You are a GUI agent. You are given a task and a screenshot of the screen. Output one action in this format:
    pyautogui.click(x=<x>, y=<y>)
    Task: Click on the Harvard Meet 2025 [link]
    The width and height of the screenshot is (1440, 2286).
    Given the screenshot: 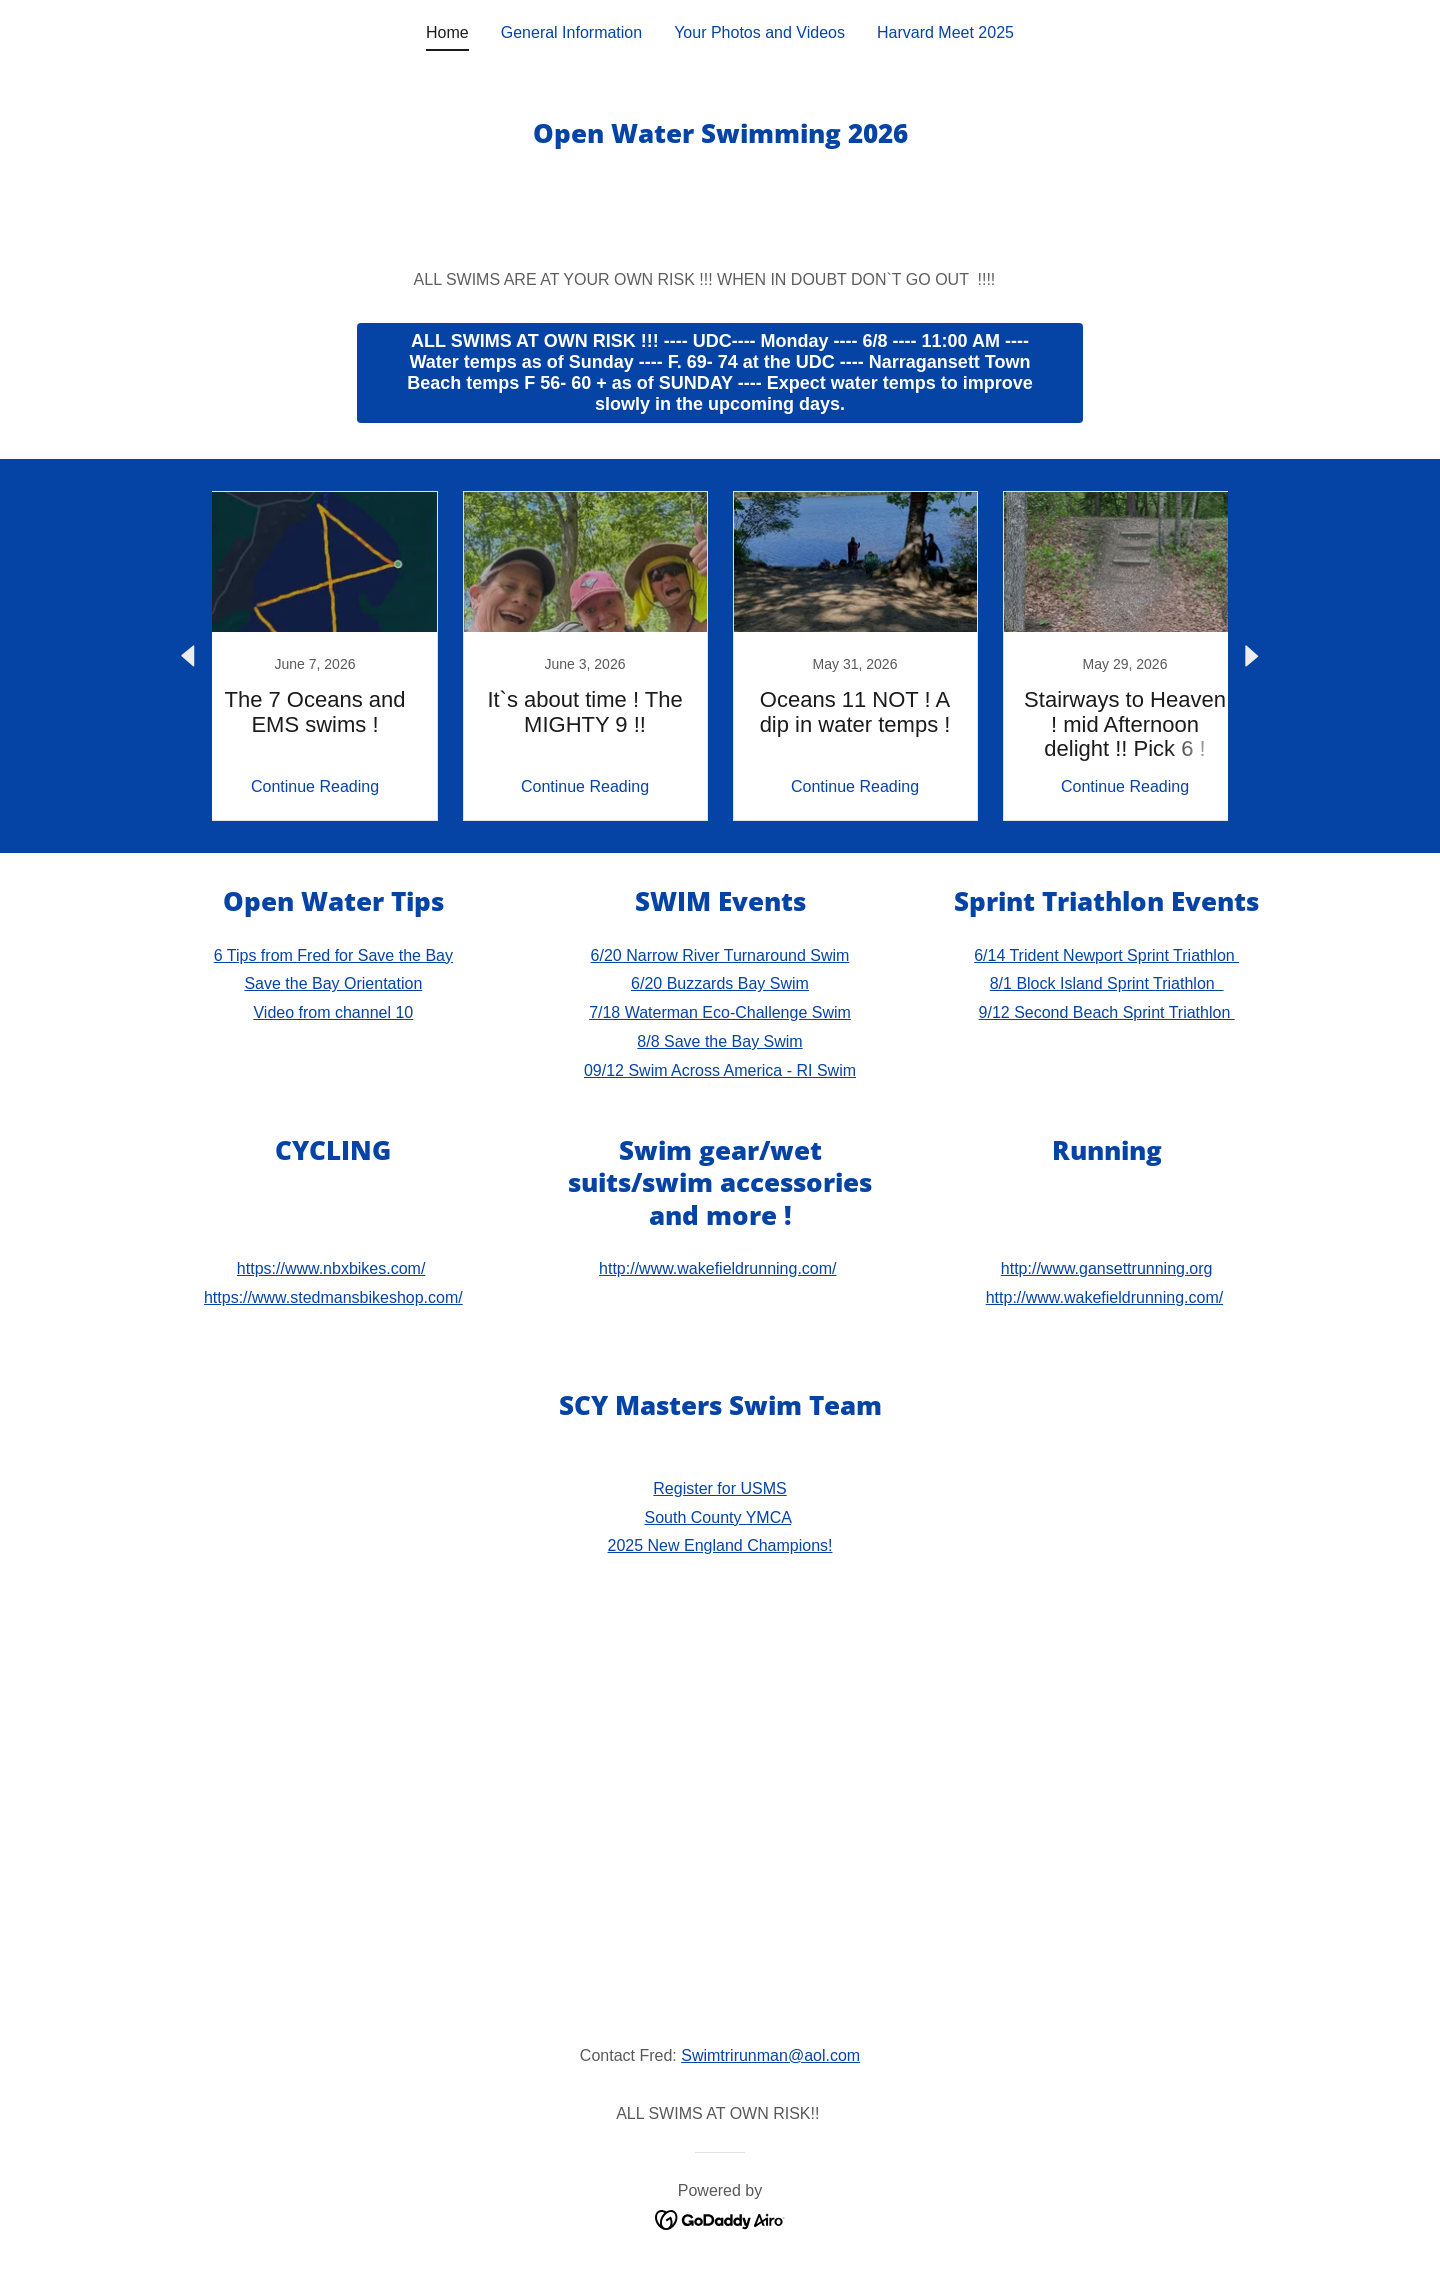 What is the action you would take?
    pyautogui.click(x=945, y=32)
    